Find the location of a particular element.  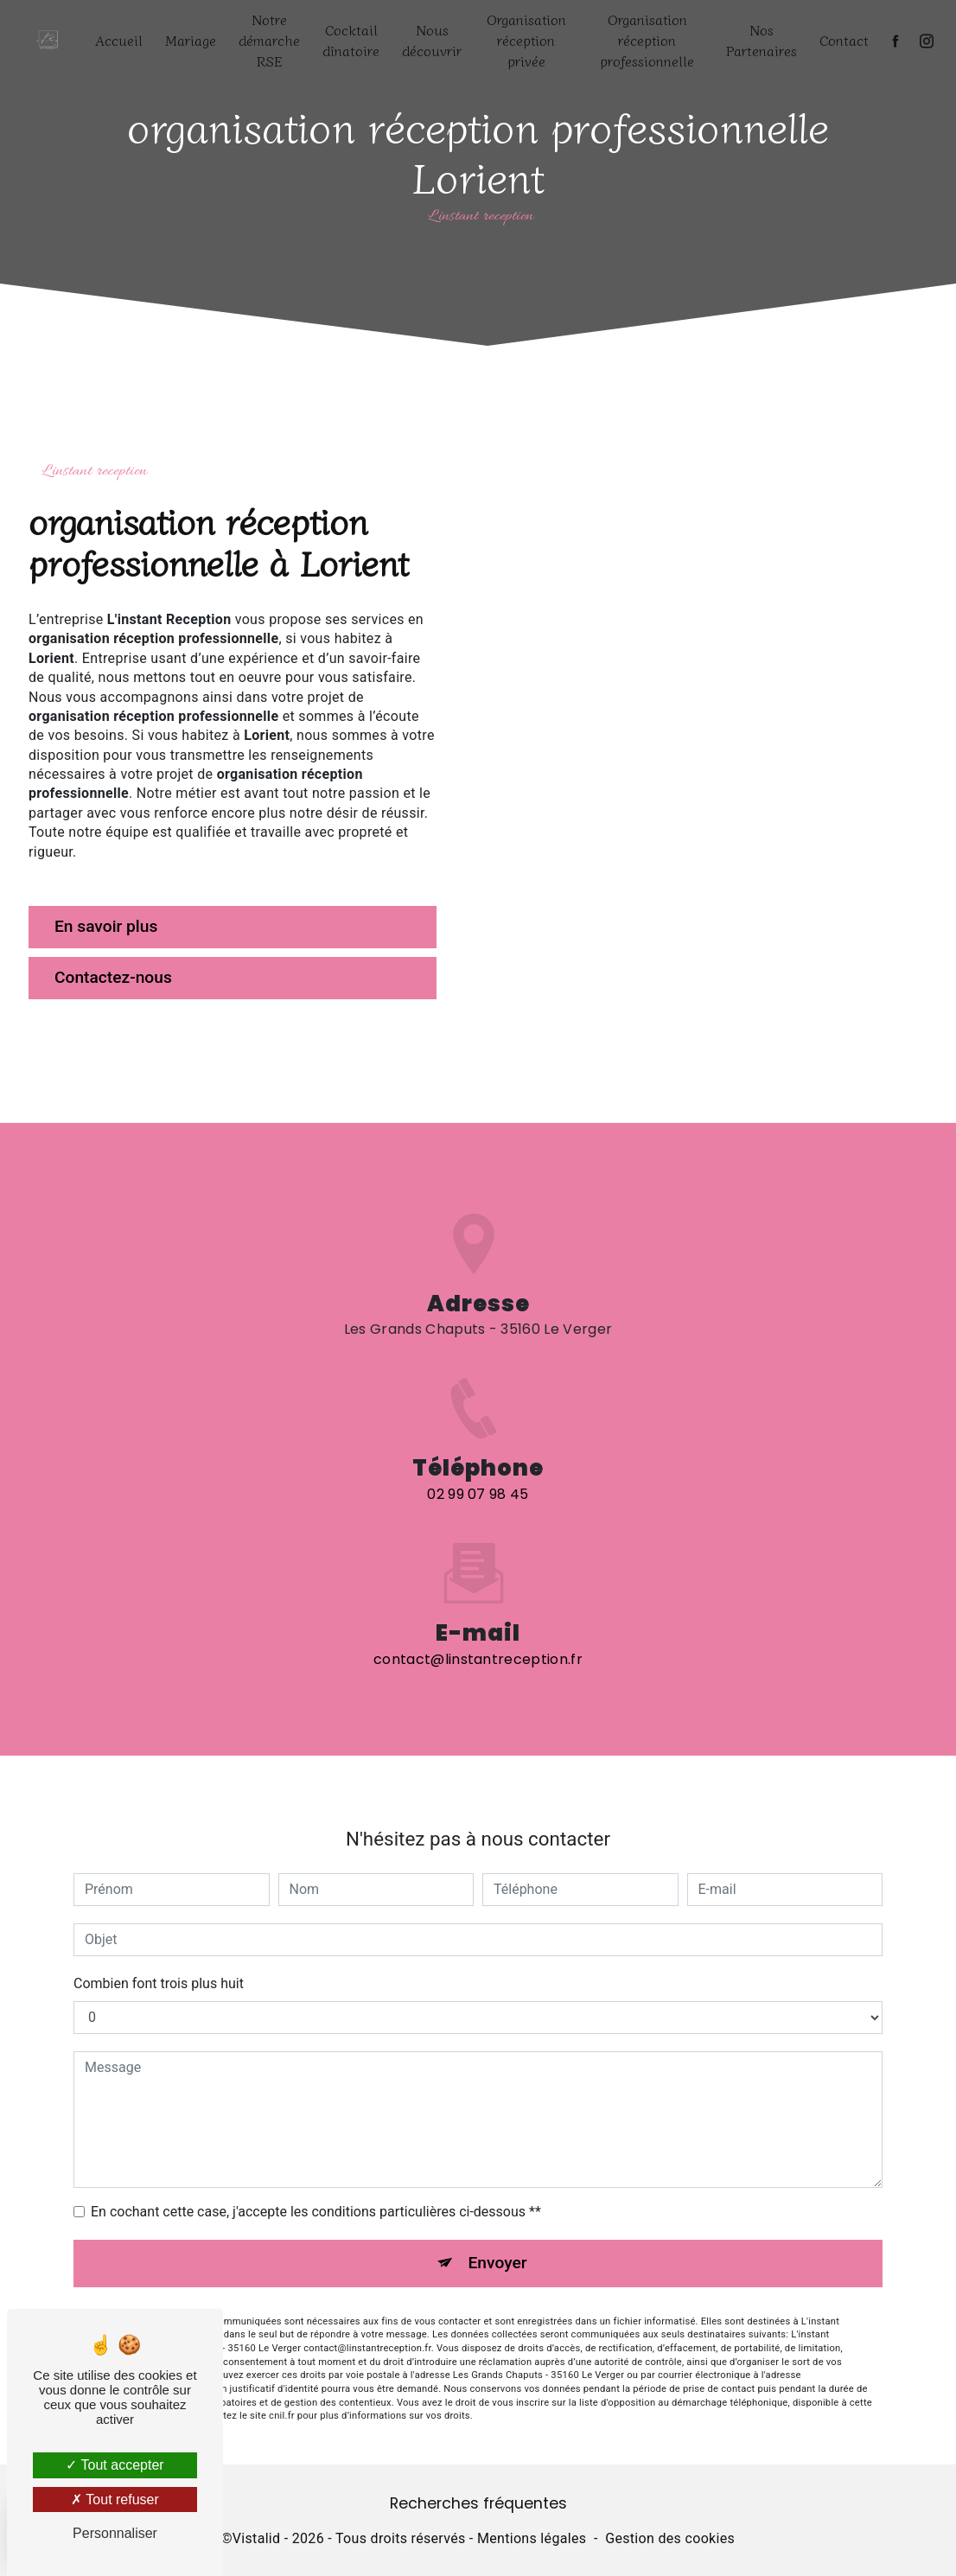

Contact is located at coordinates (844, 39).